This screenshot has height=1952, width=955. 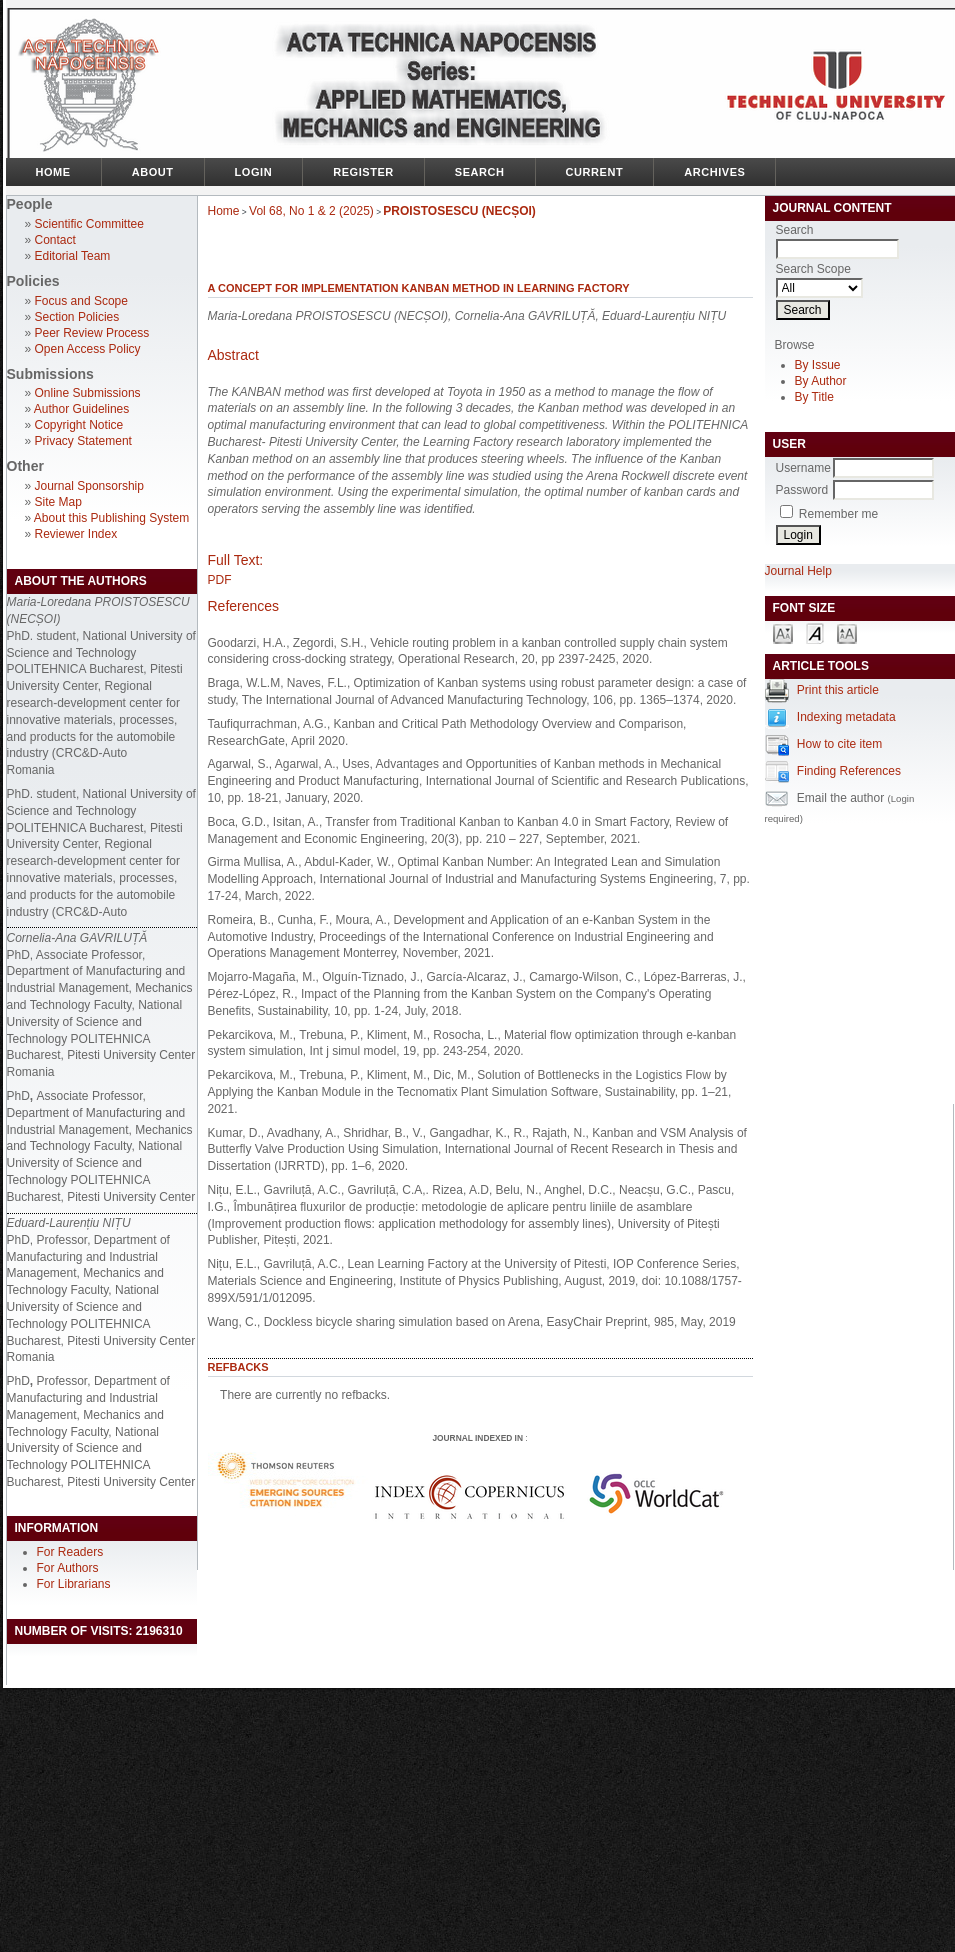 I want to click on Online Submissions, so click(x=88, y=393).